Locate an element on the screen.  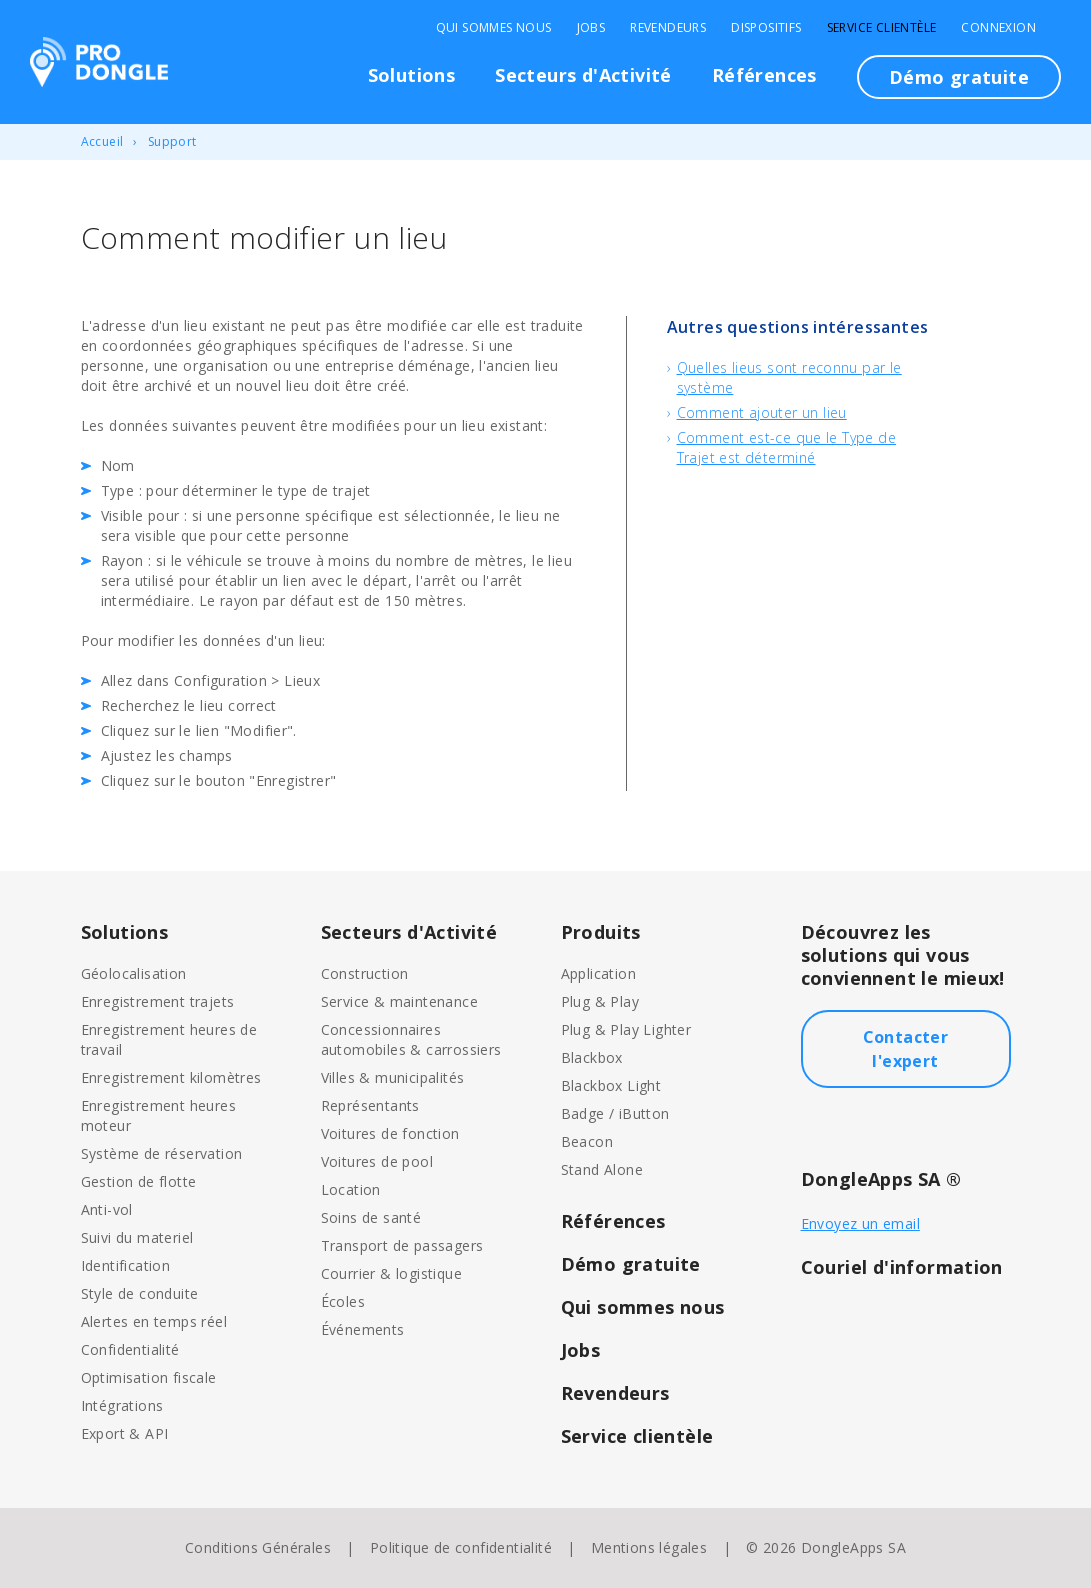
Courrier & logistique is located at coordinates (391, 1273).